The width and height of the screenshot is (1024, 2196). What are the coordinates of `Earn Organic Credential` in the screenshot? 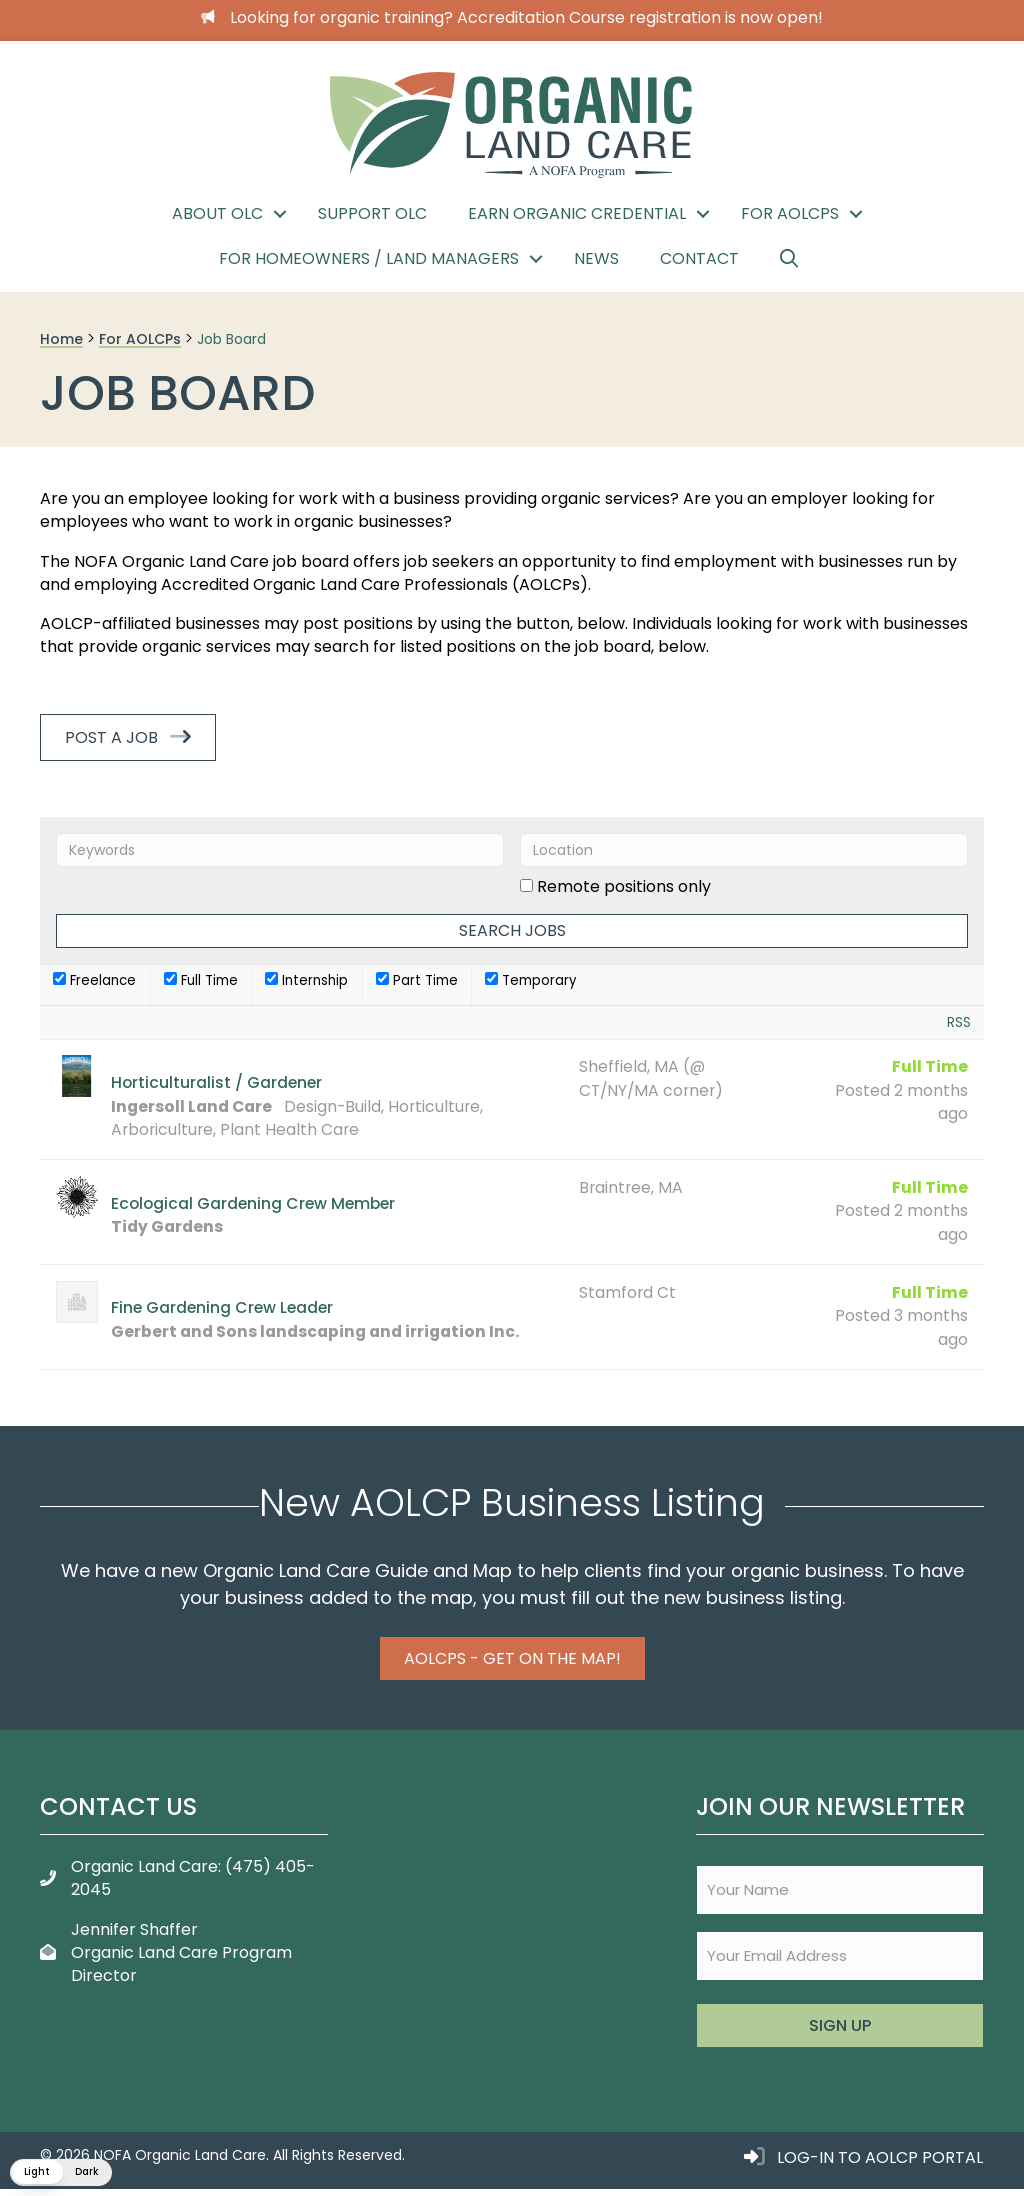 It's located at (577, 213).